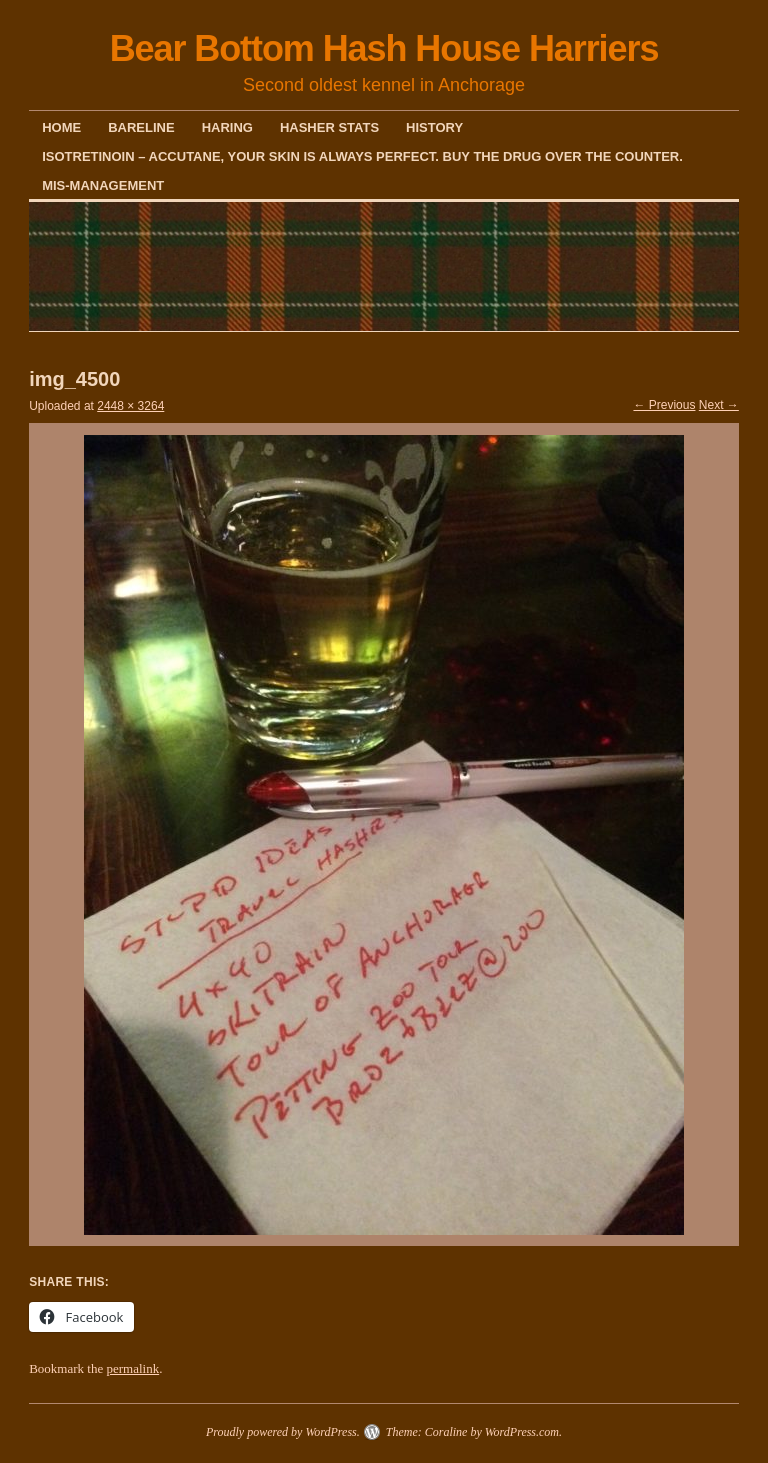  What do you see at coordinates (434, 127) in the screenshot?
I see `History` at bounding box center [434, 127].